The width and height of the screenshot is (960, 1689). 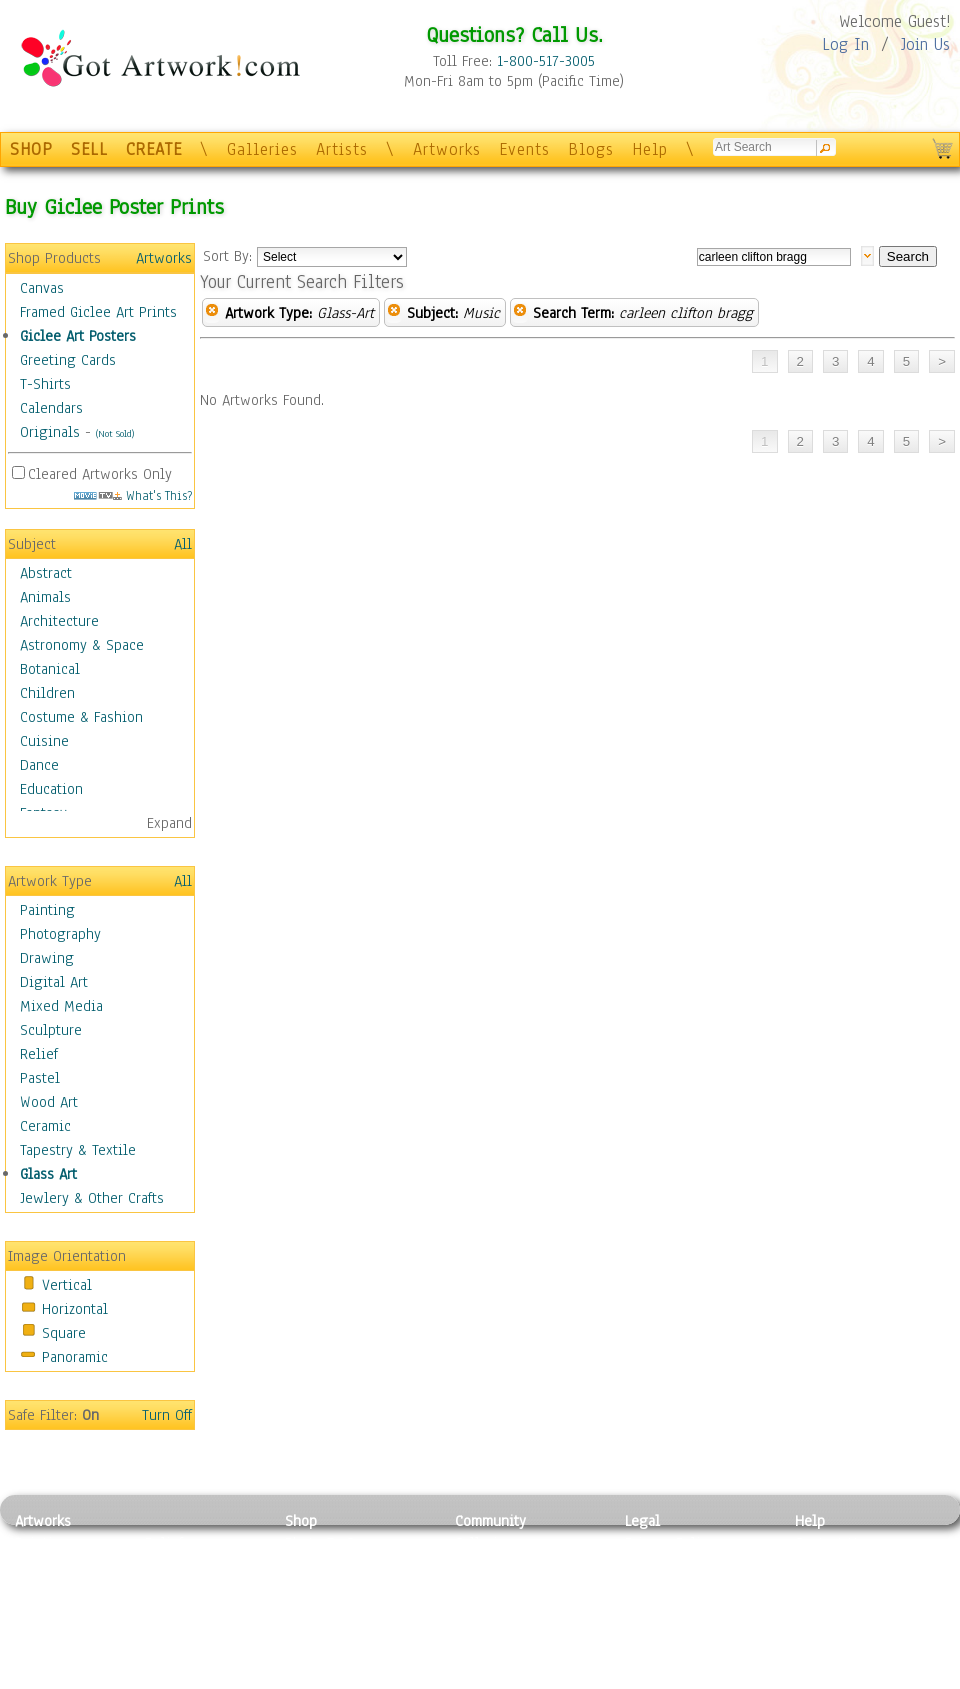 I want to click on Painting, so click(x=47, y=910).